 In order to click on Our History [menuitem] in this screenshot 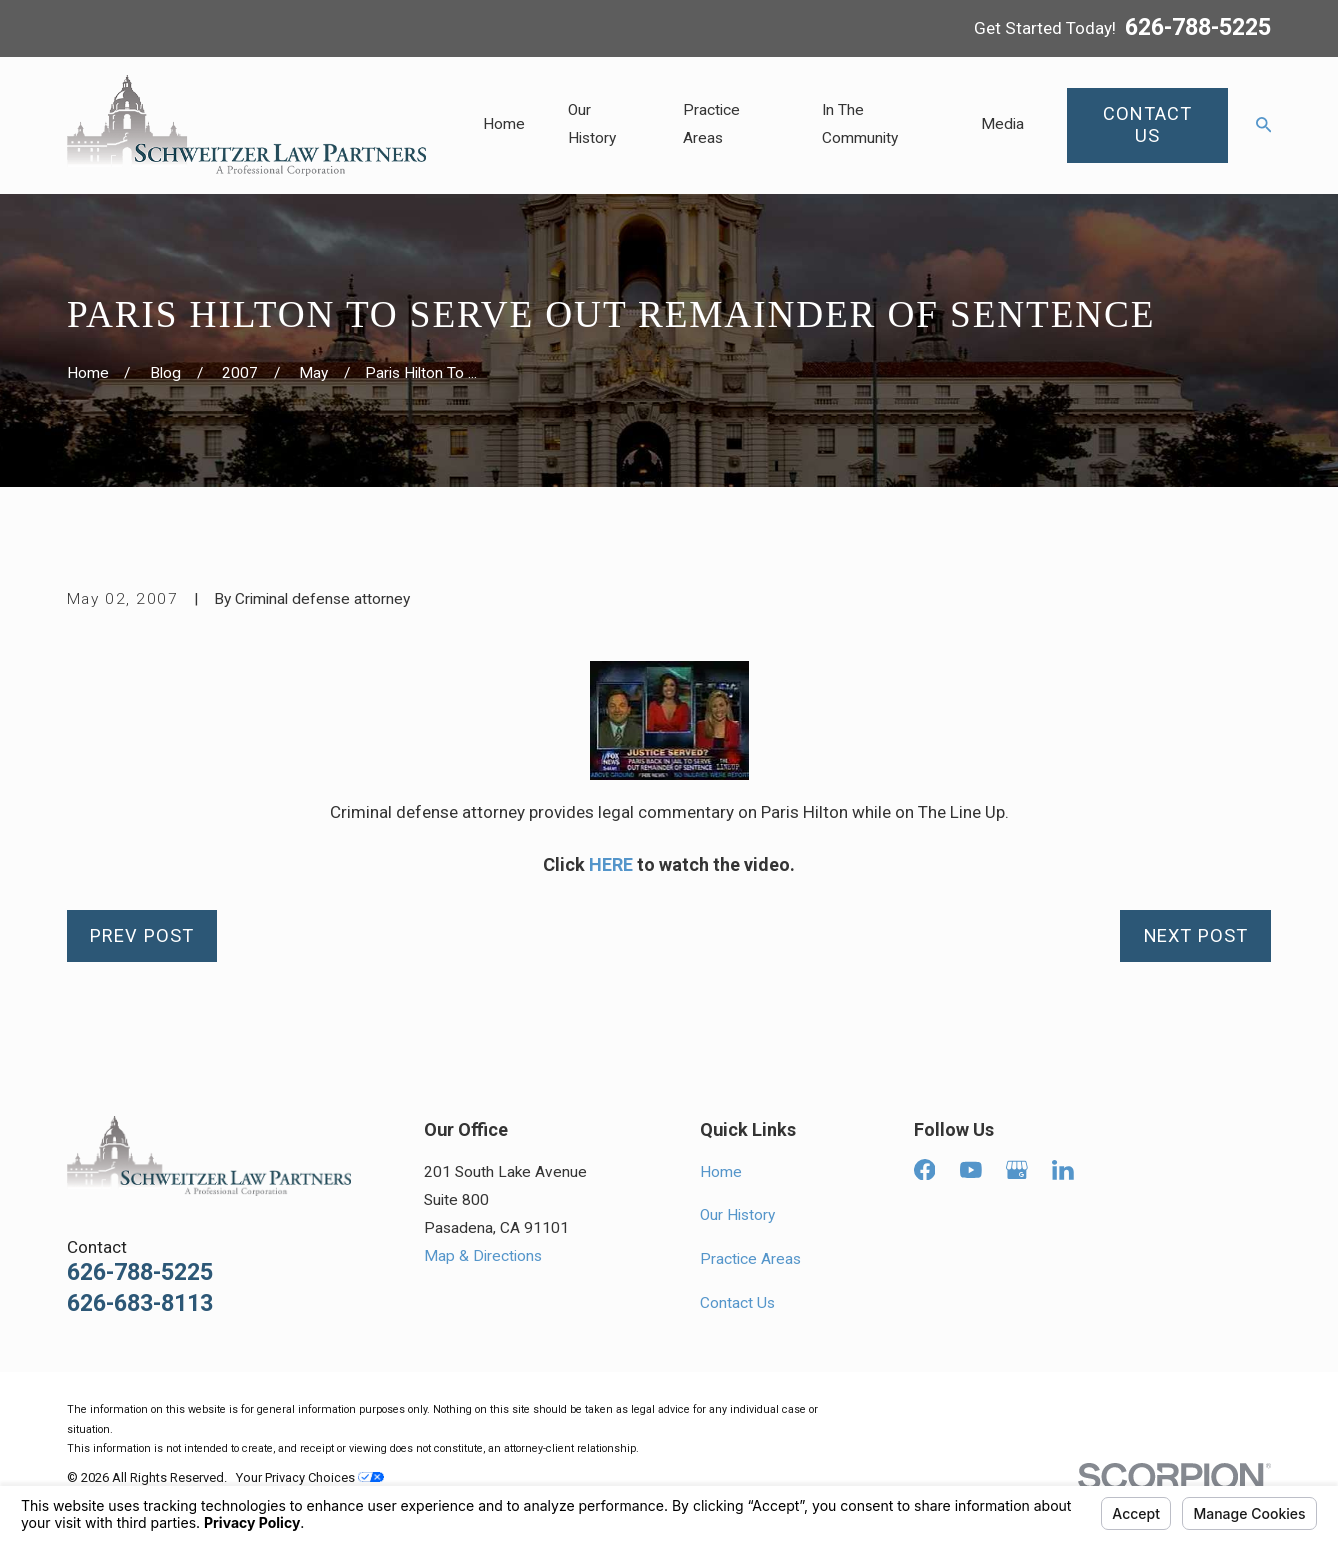, I will do `click(592, 124)`.